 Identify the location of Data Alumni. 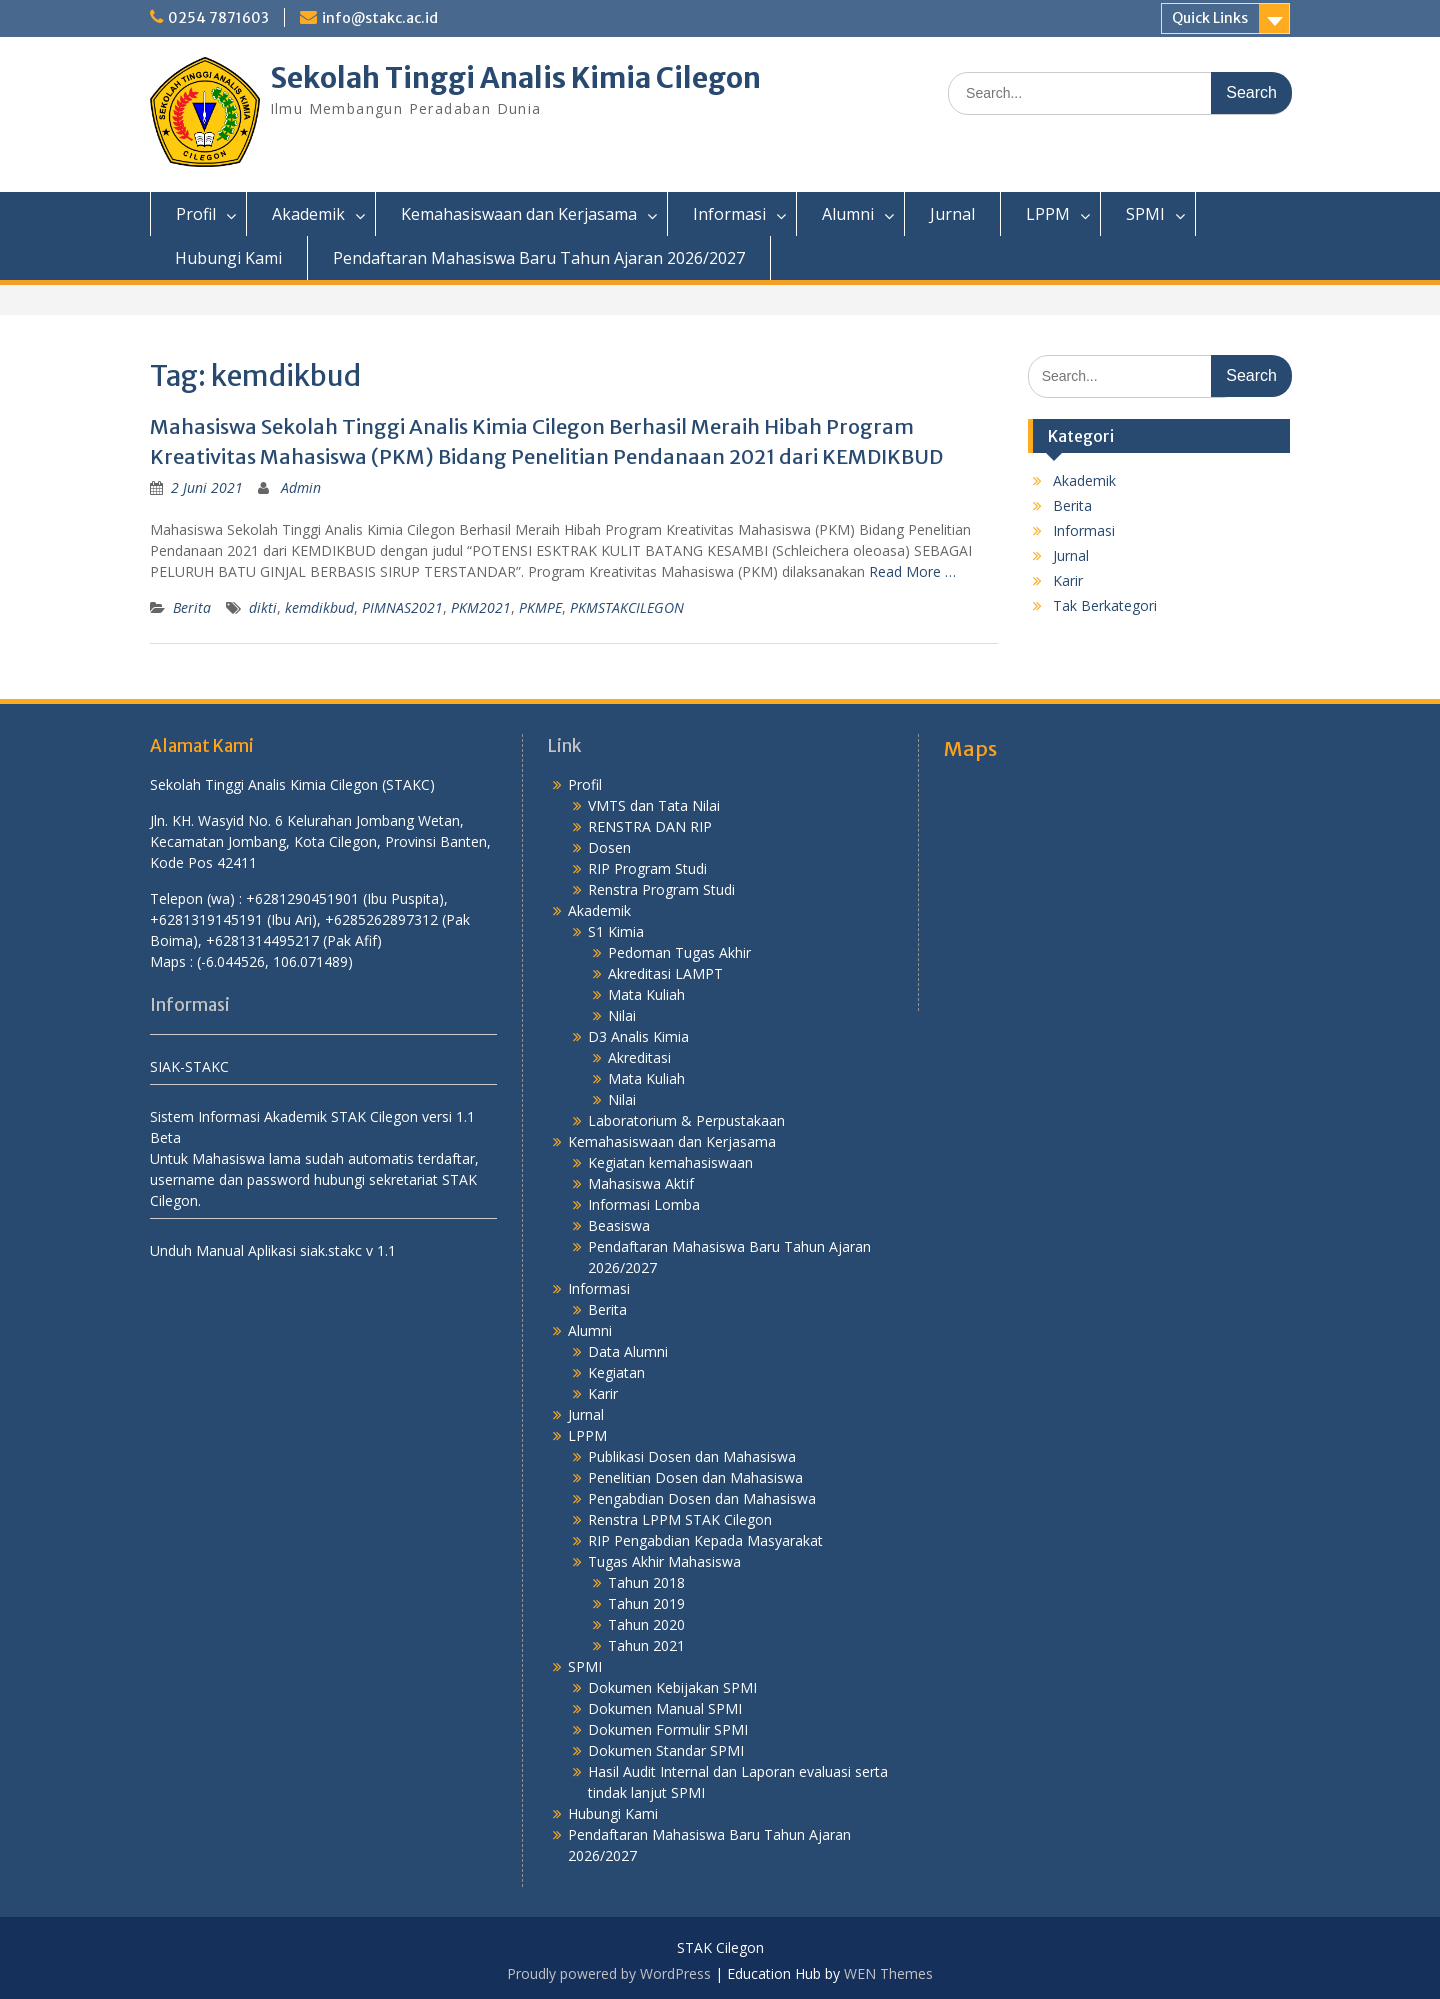
(628, 1351).